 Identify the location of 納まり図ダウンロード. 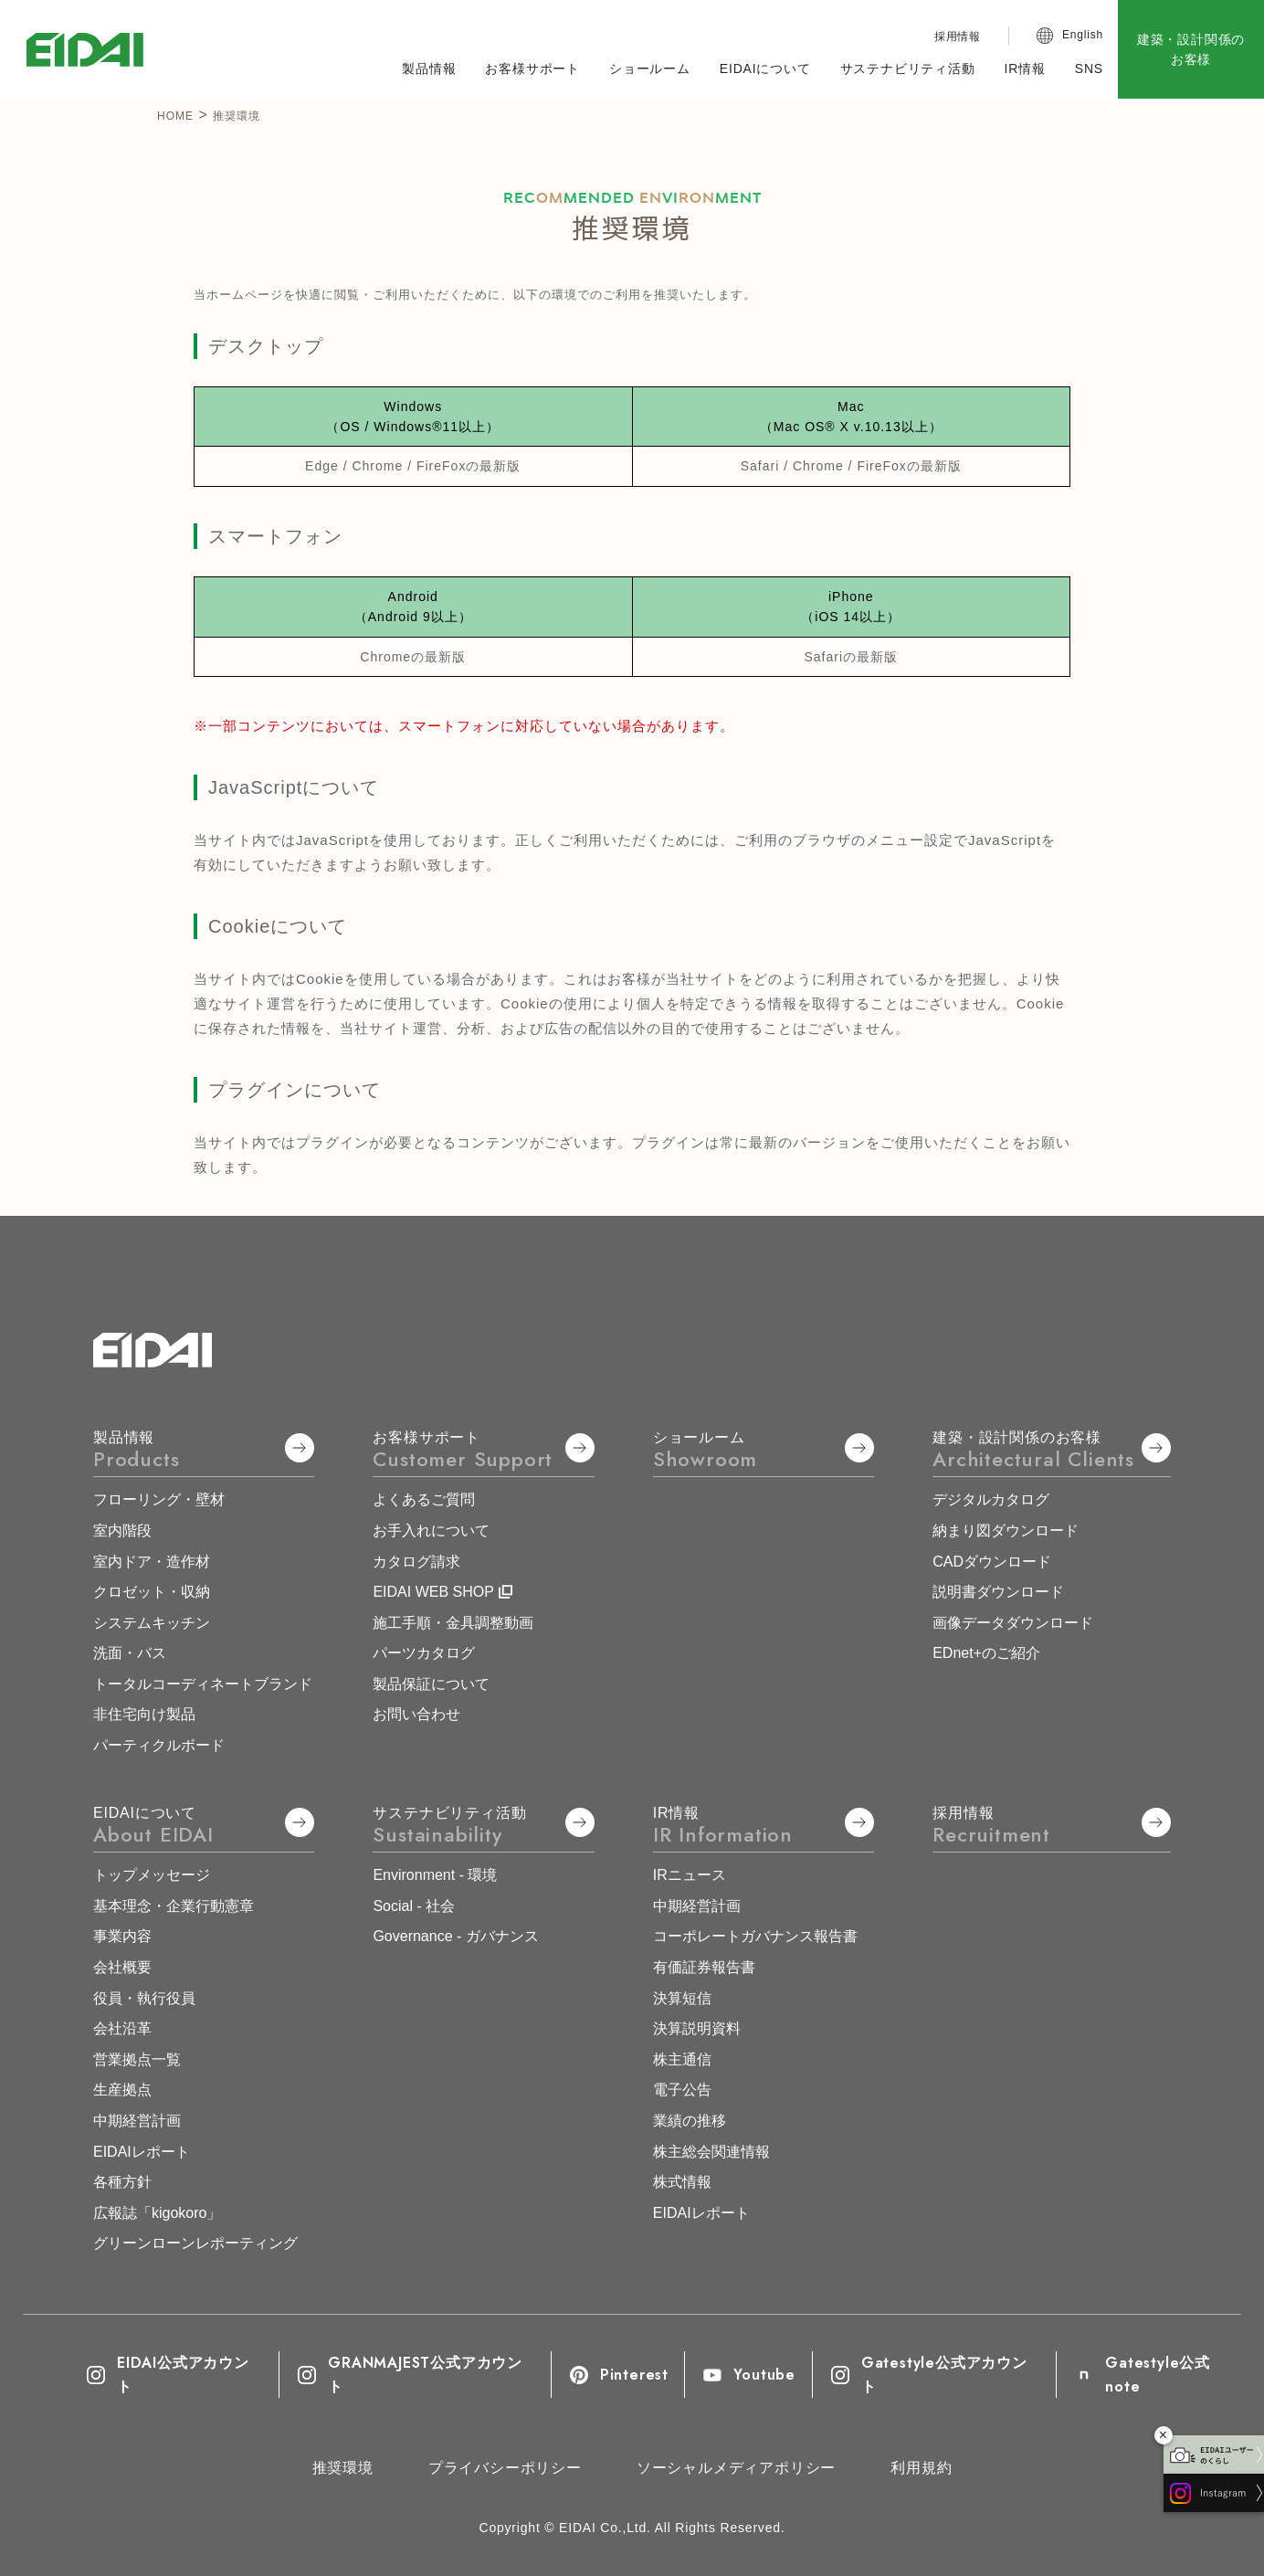
(1005, 1530).